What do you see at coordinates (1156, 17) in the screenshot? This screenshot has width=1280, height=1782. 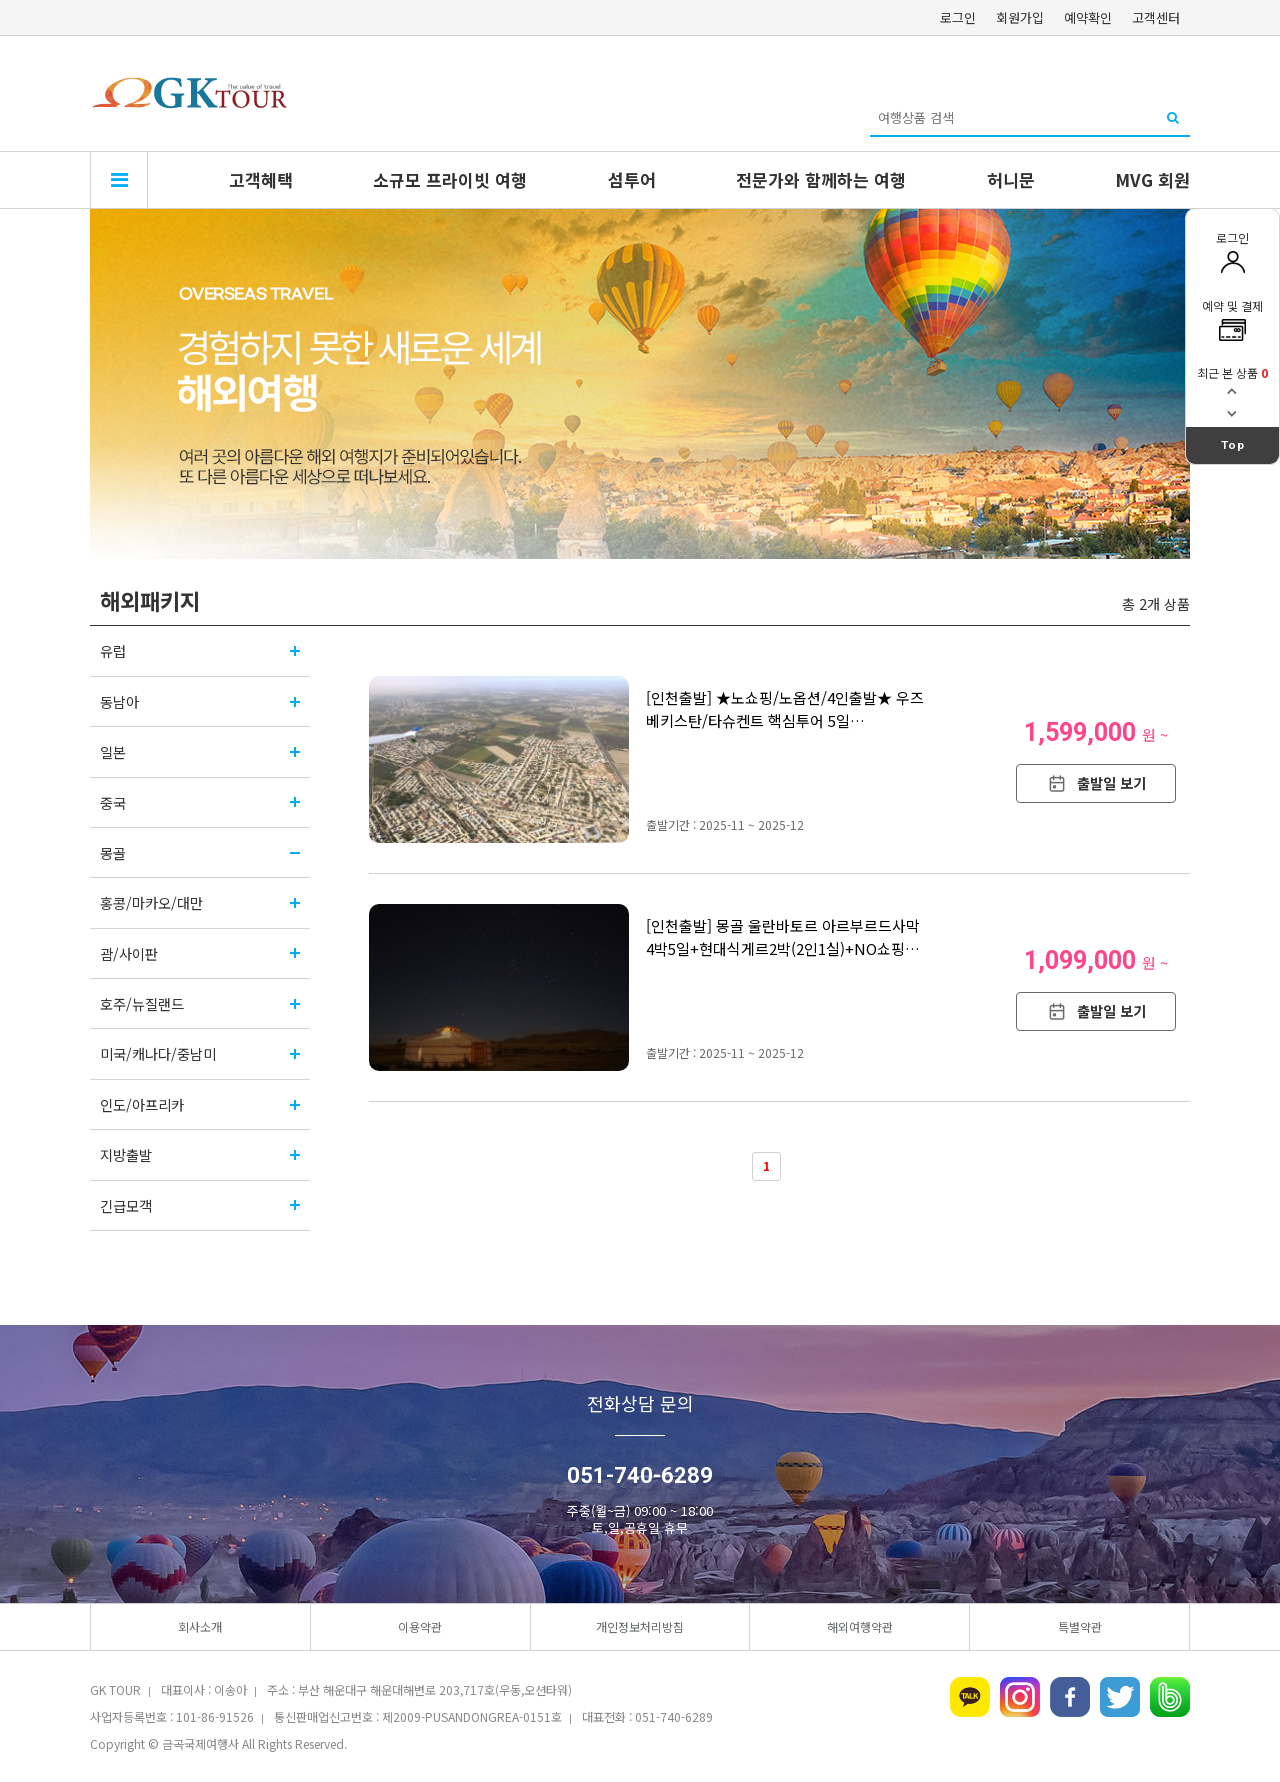 I see `고객센터` at bounding box center [1156, 17].